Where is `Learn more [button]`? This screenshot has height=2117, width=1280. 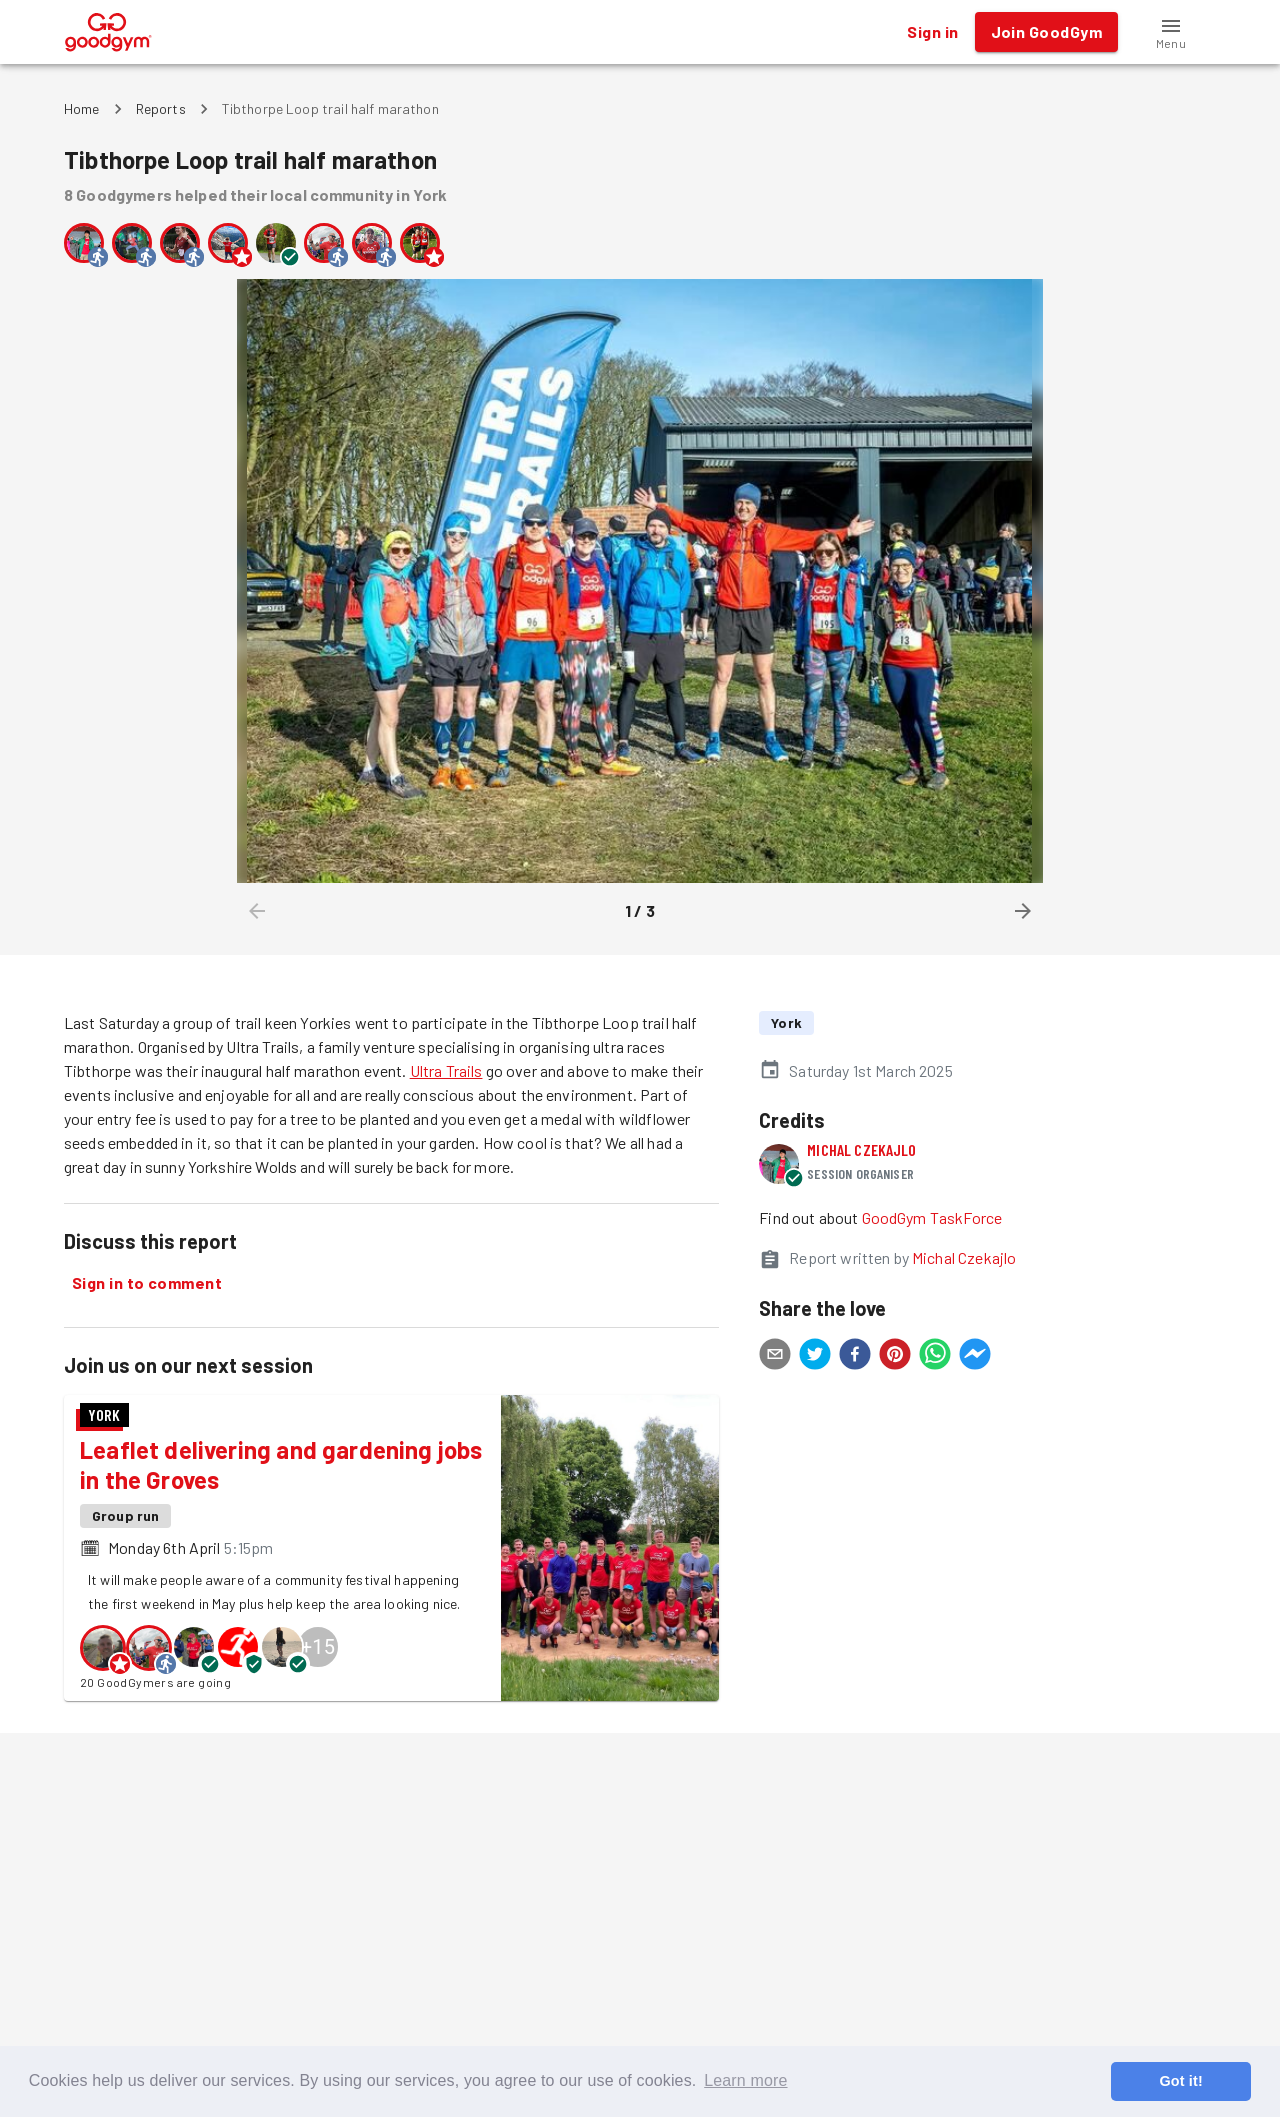
Learn more [button] is located at coordinates (745, 2080).